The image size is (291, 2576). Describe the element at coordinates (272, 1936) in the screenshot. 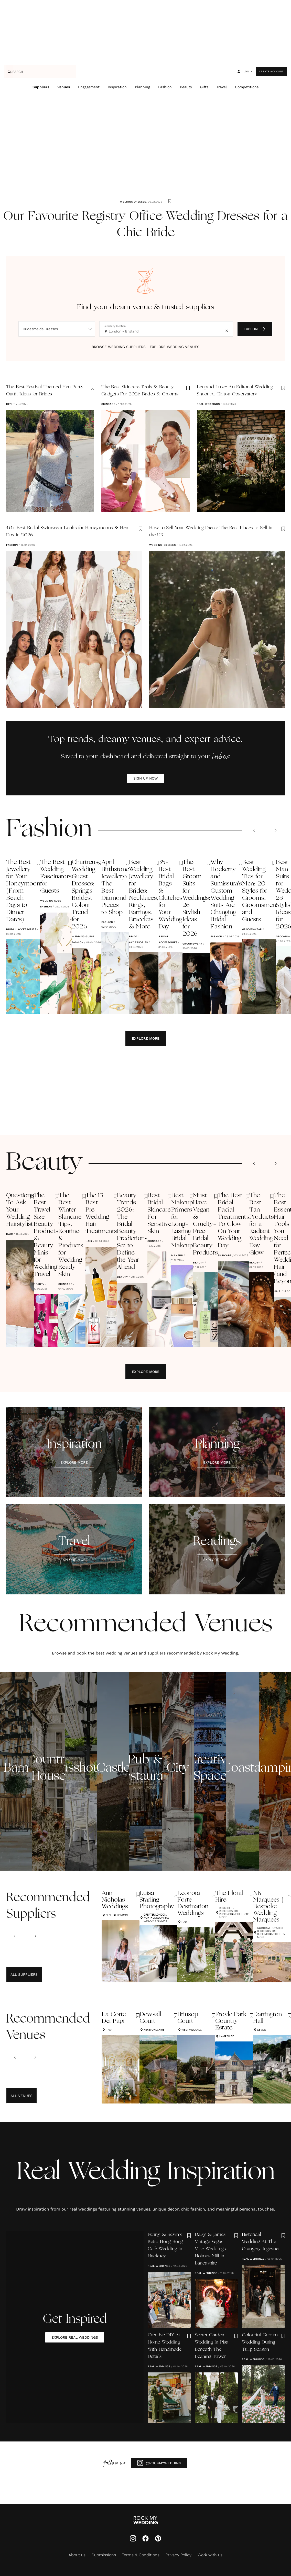

I see `[NK Marquees | Bespoke Wedding Marquees]` at that location.